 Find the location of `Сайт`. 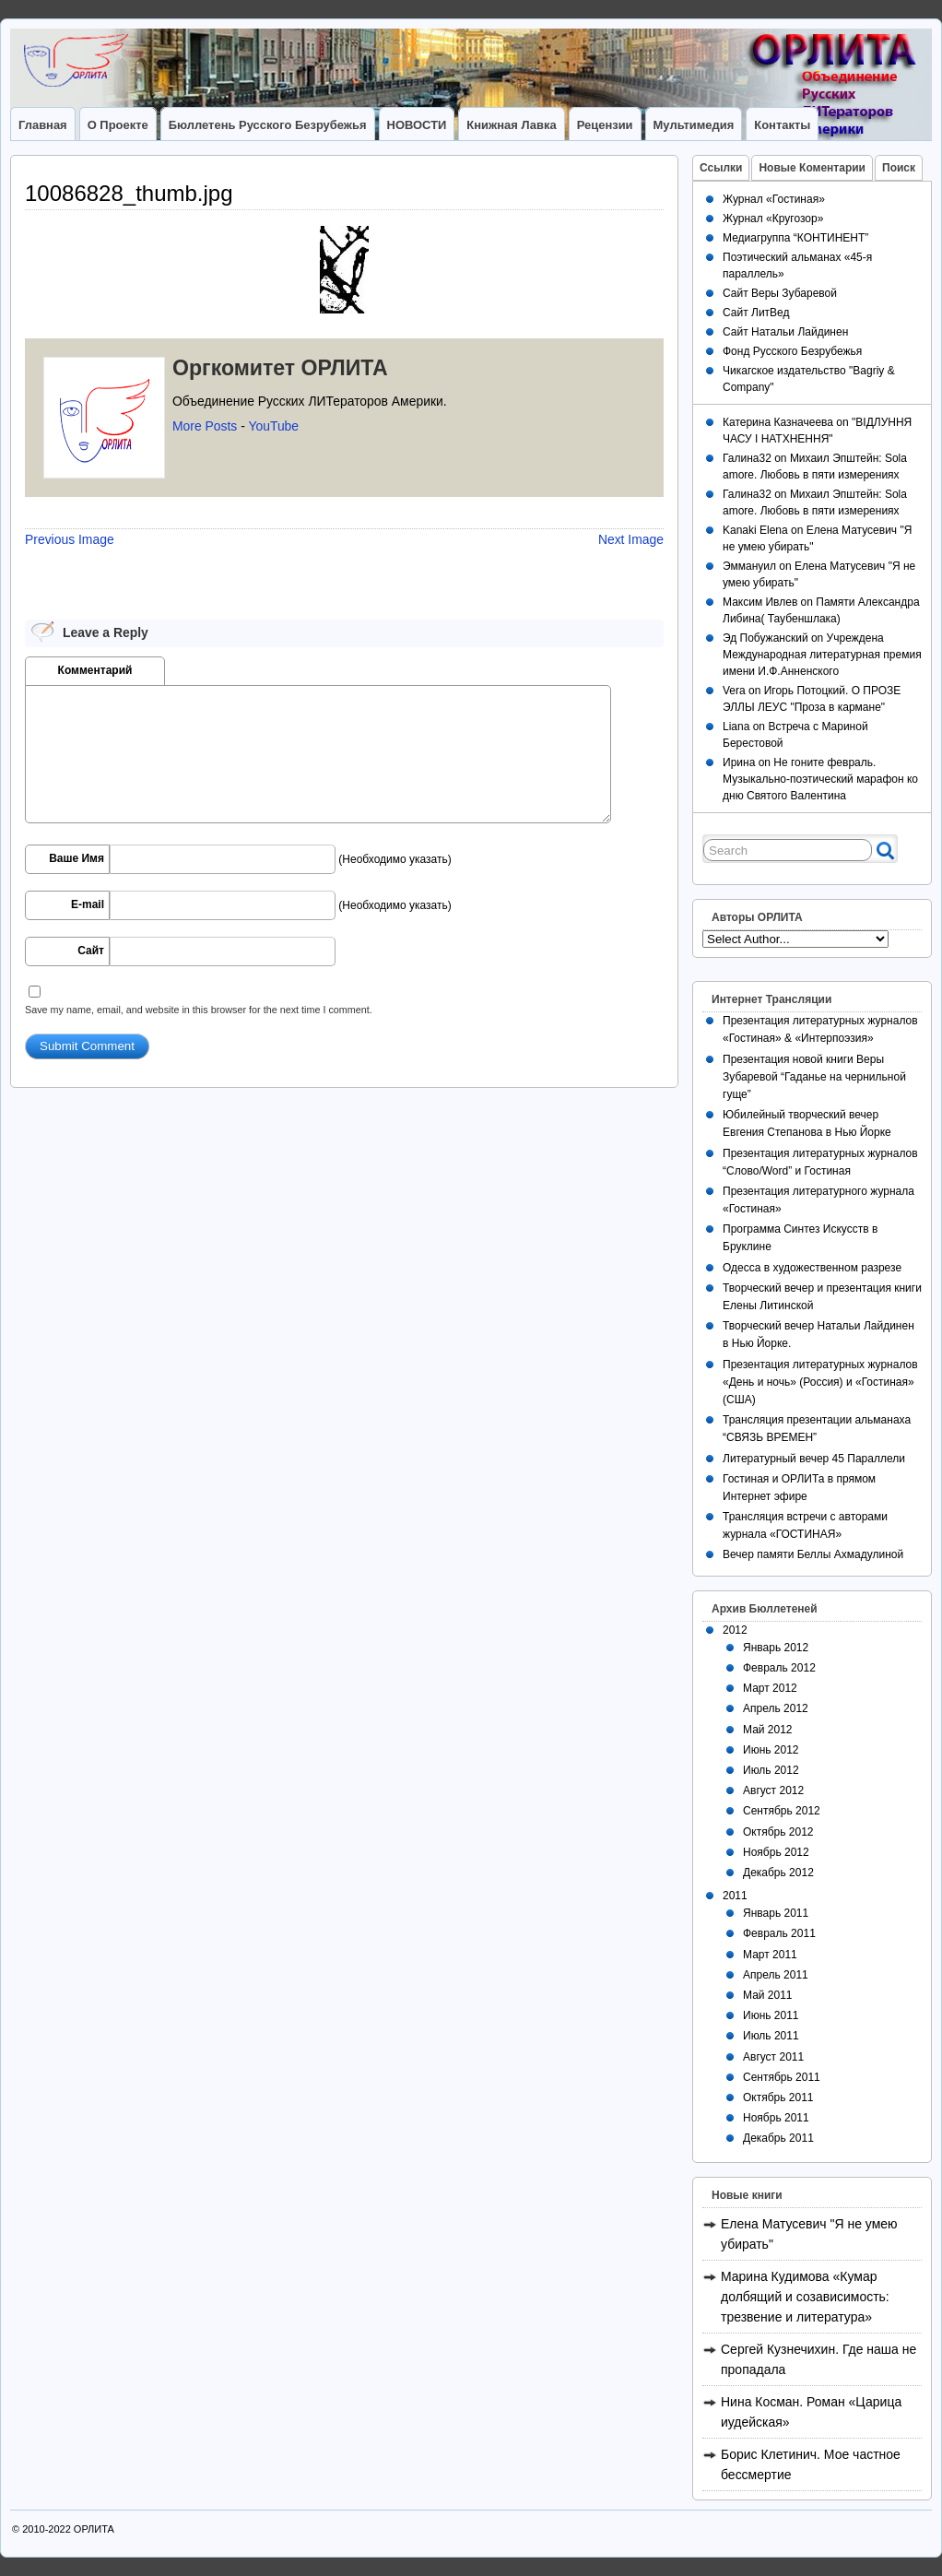

Сайт is located at coordinates (90, 950).